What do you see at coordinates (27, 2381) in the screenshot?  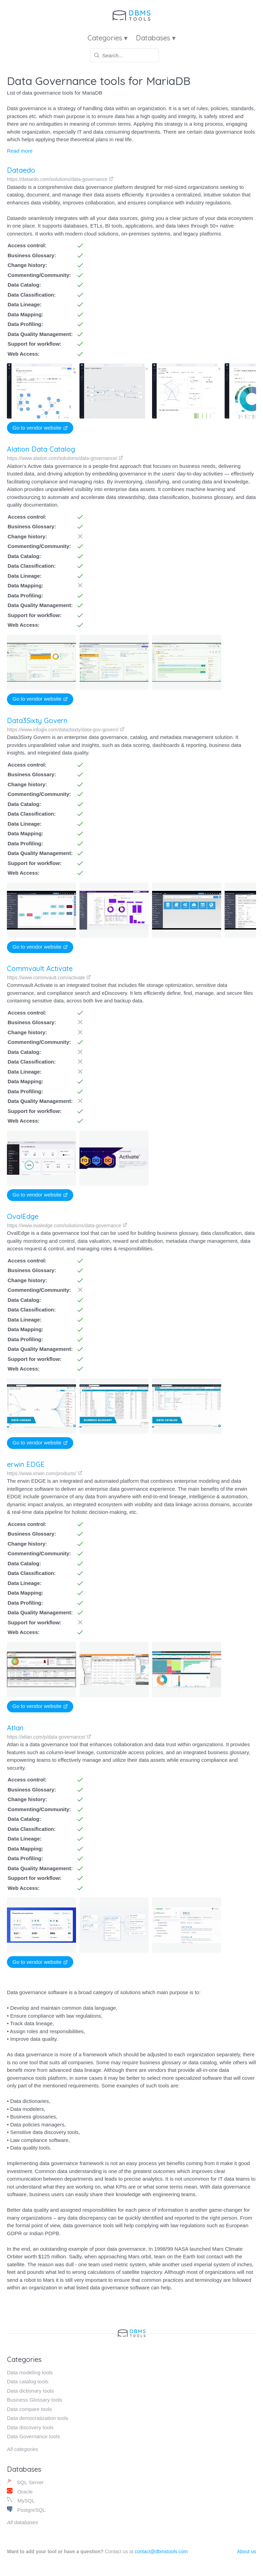 I see `Data catalog tools` at bounding box center [27, 2381].